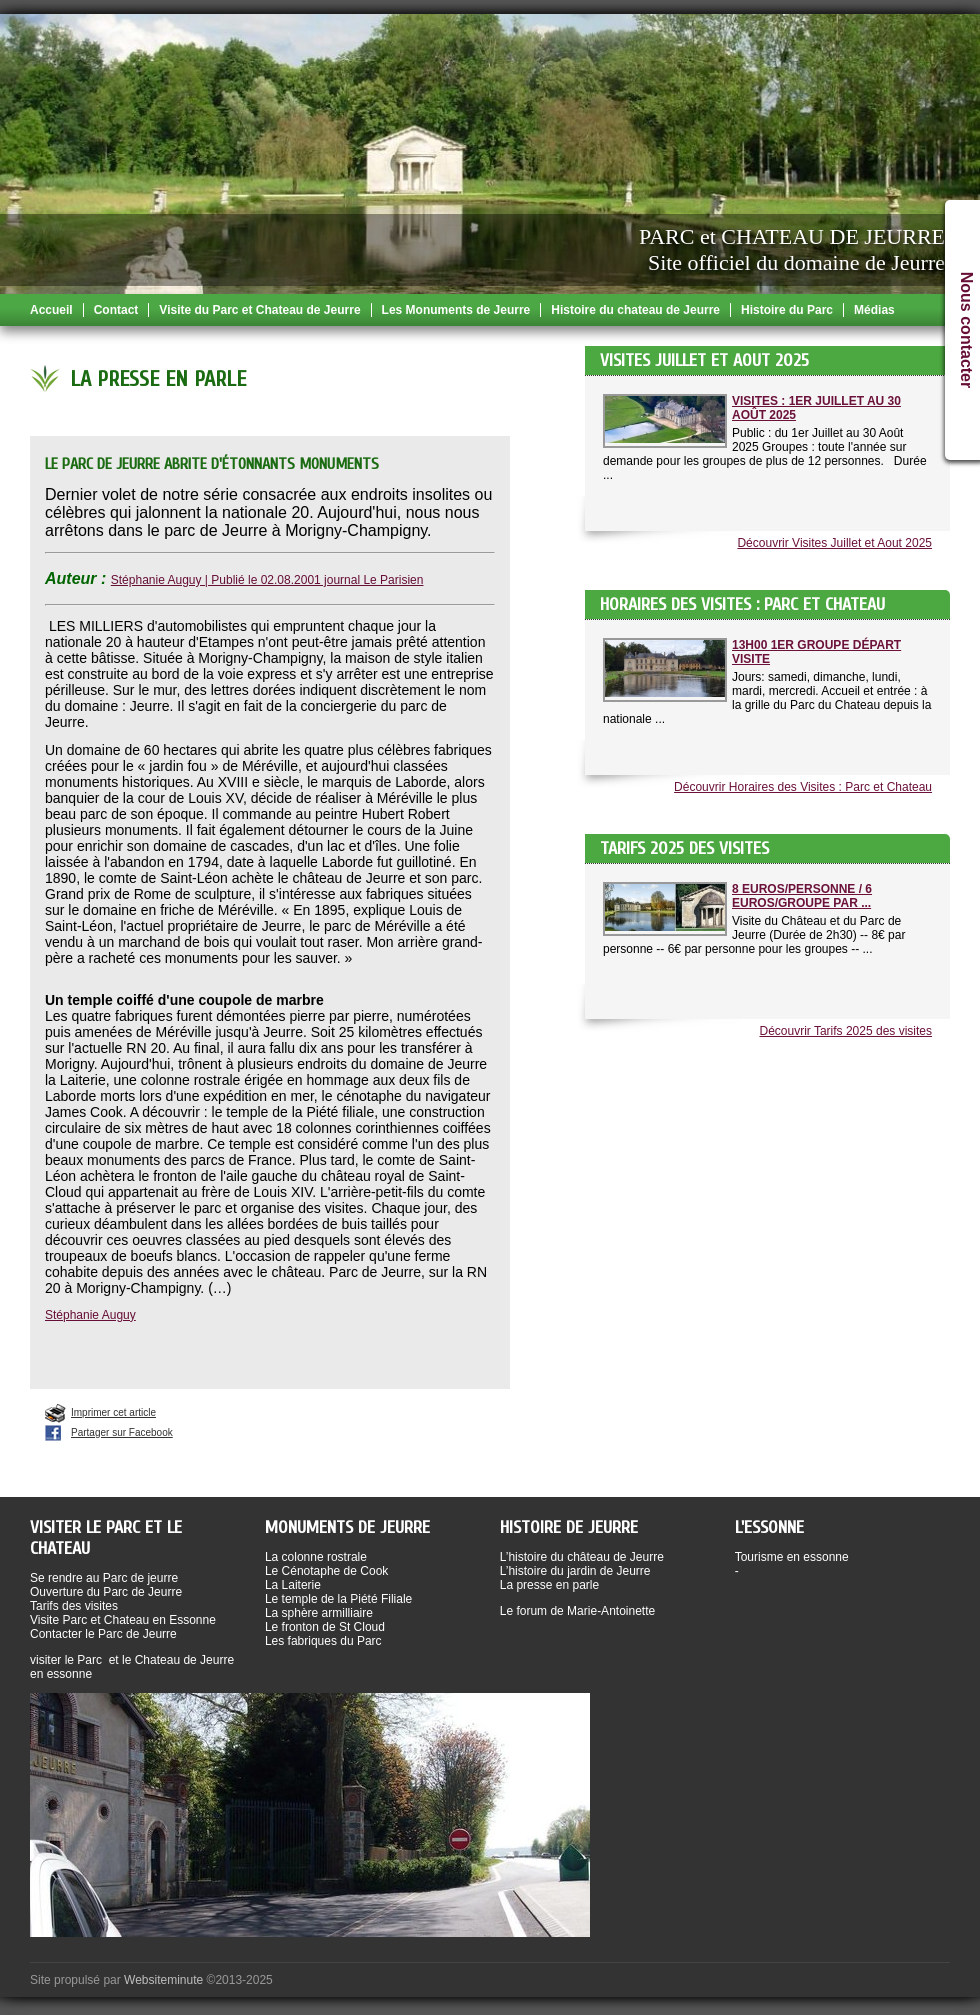 This screenshot has height=2015, width=980. I want to click on 13h00 1er groupe départ visite, so click(816, 652).